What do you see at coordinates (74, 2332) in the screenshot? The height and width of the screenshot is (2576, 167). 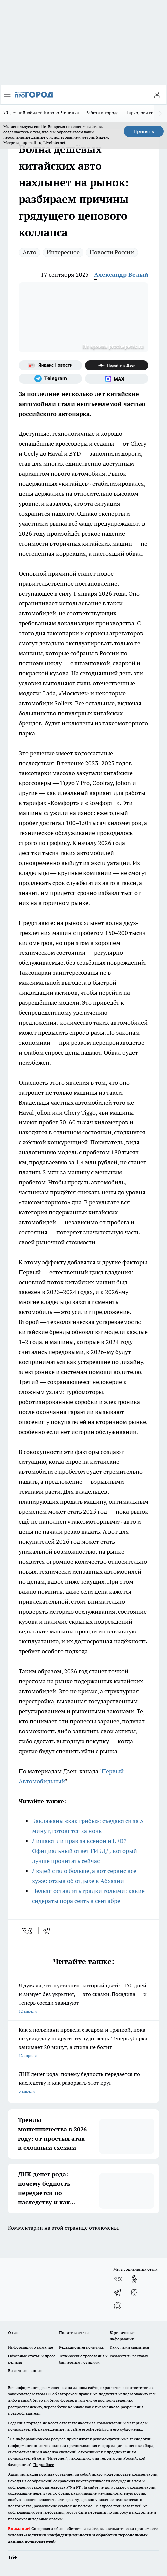 I see `Политика этики` at bounding box center [74, 2332].